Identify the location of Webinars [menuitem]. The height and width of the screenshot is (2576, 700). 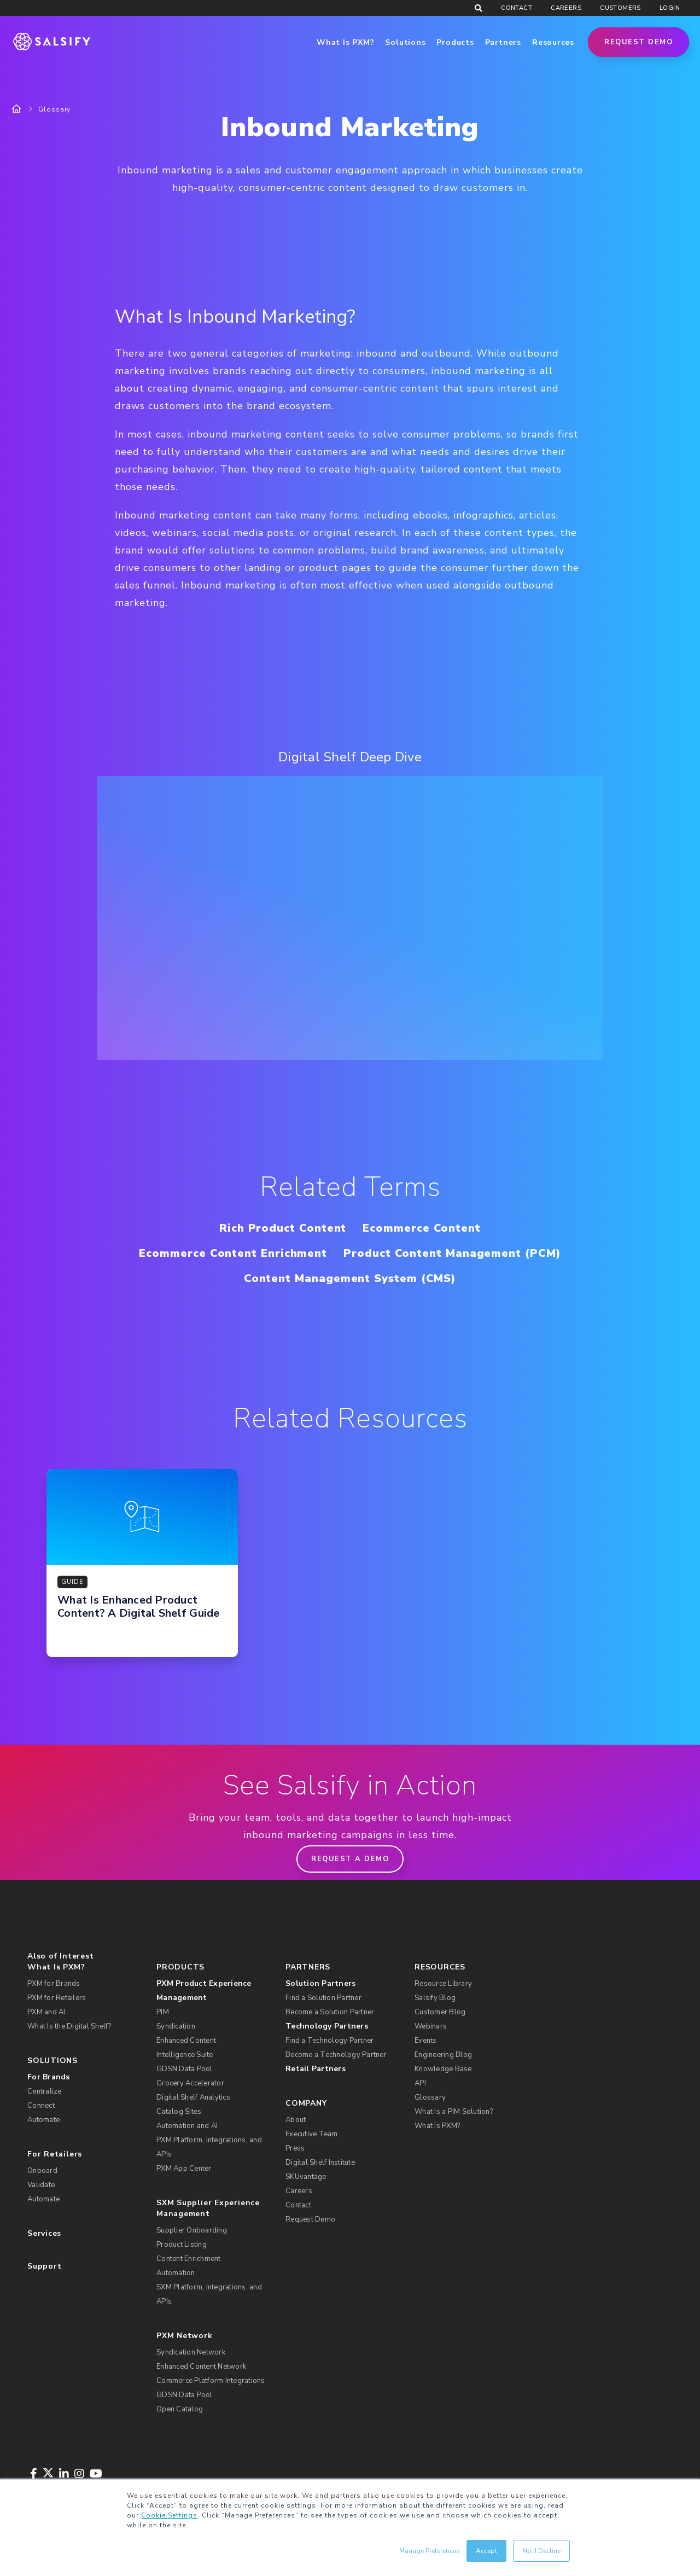
(431, 2026).